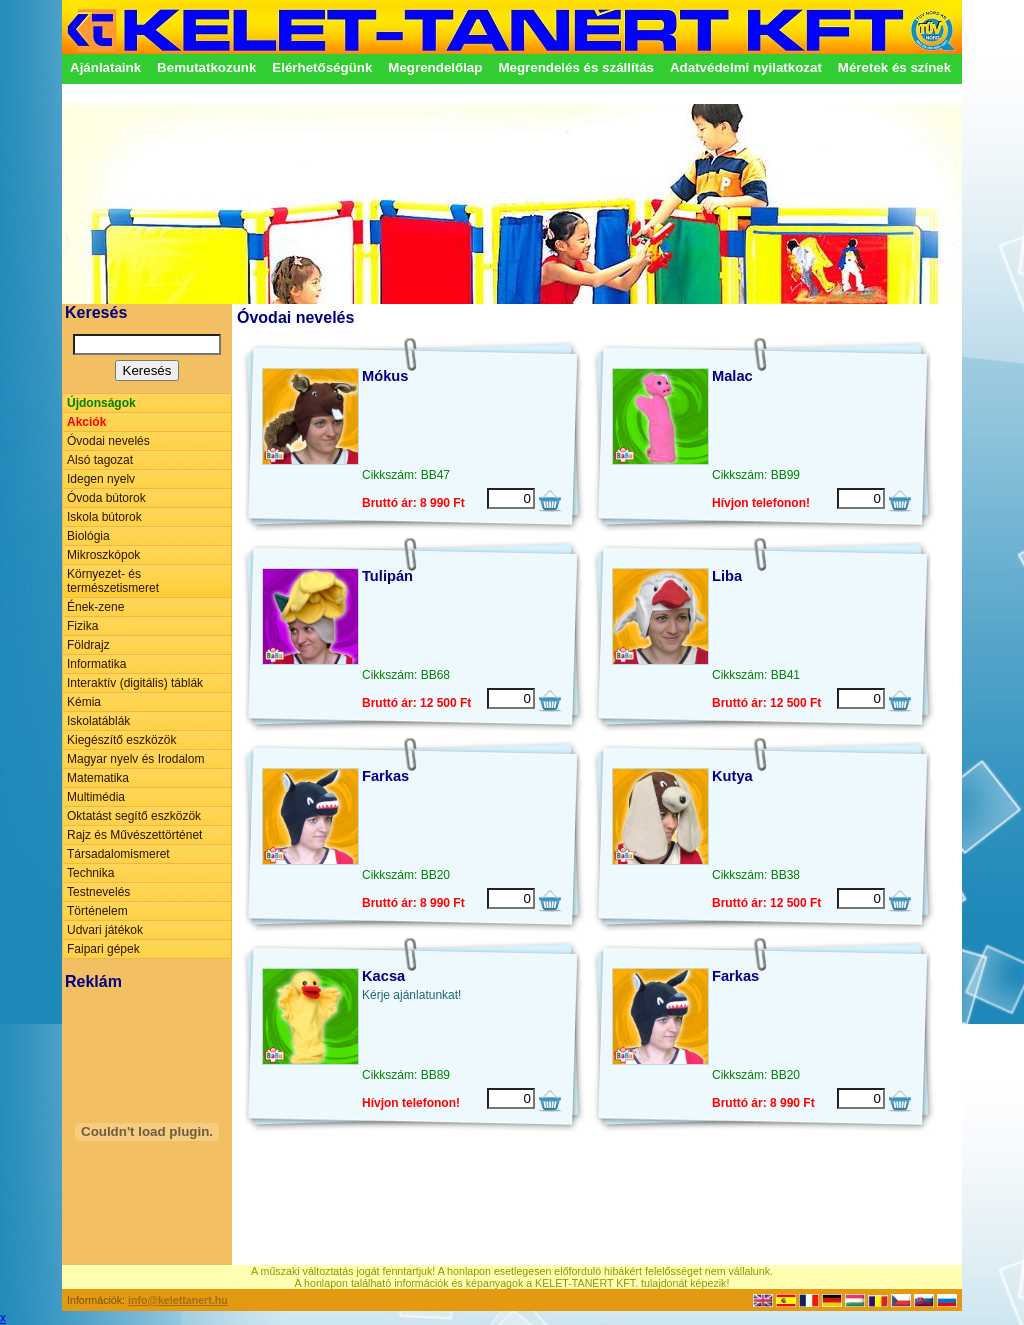 Image resolution: width=1024 pixels, height=1325 pixels. Describe the element at coordinates (101, 403) in the screenshot. I see `Újdonságok` at that location.